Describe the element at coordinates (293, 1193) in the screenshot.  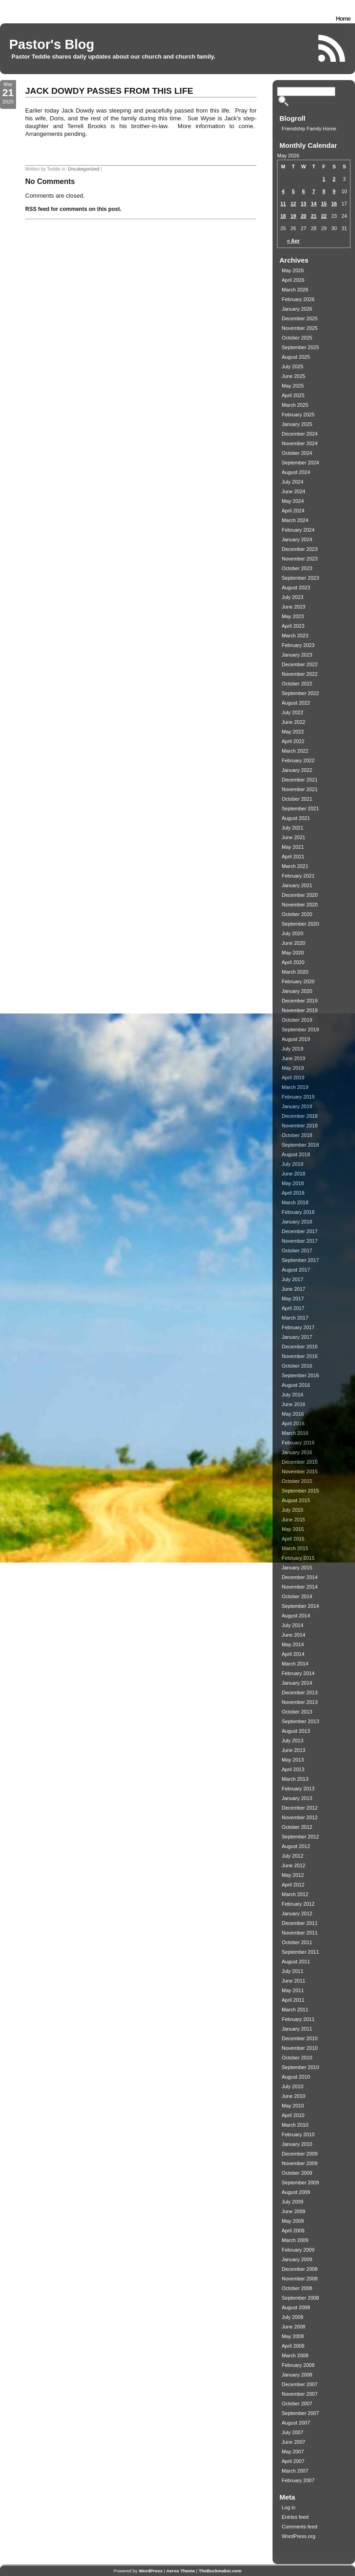
I see `April 2018` at that location.